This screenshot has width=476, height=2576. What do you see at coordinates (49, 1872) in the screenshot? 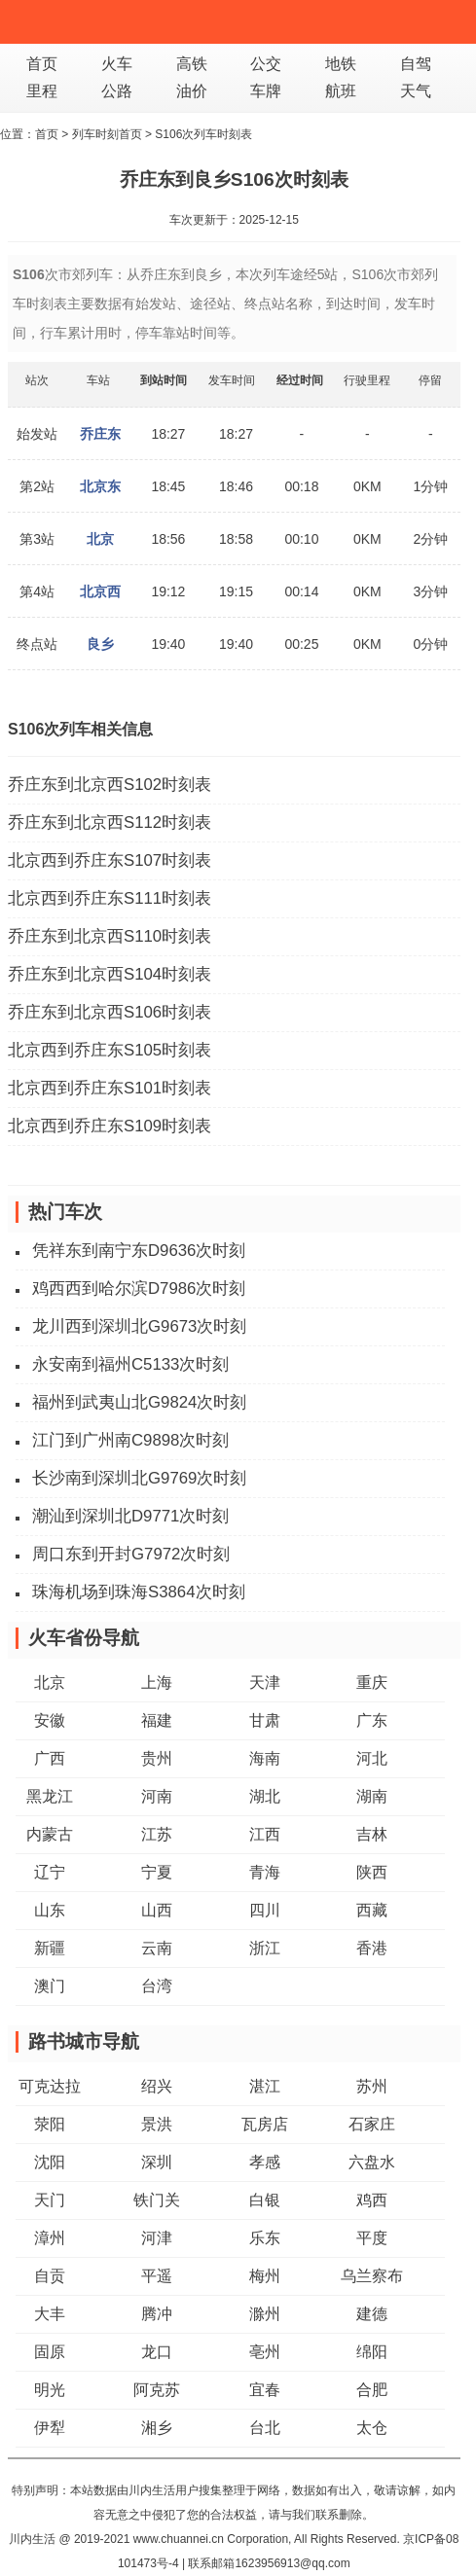
I see `辽宁` at bounding box center [49, 1872].